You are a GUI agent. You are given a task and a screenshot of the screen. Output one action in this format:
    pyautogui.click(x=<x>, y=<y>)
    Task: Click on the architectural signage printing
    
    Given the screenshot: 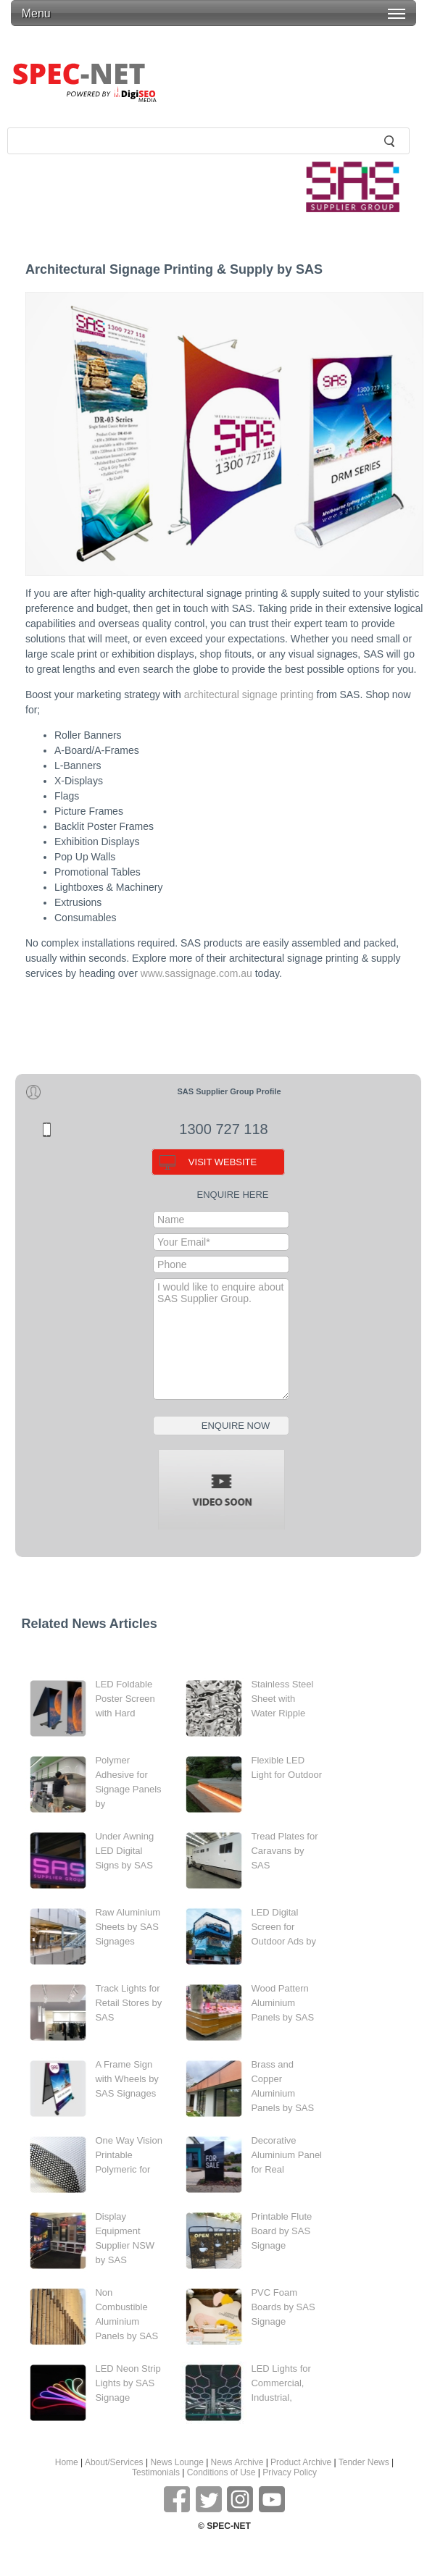 What is the action you would take?
    pyautogui.click(x=249, y=694)
    